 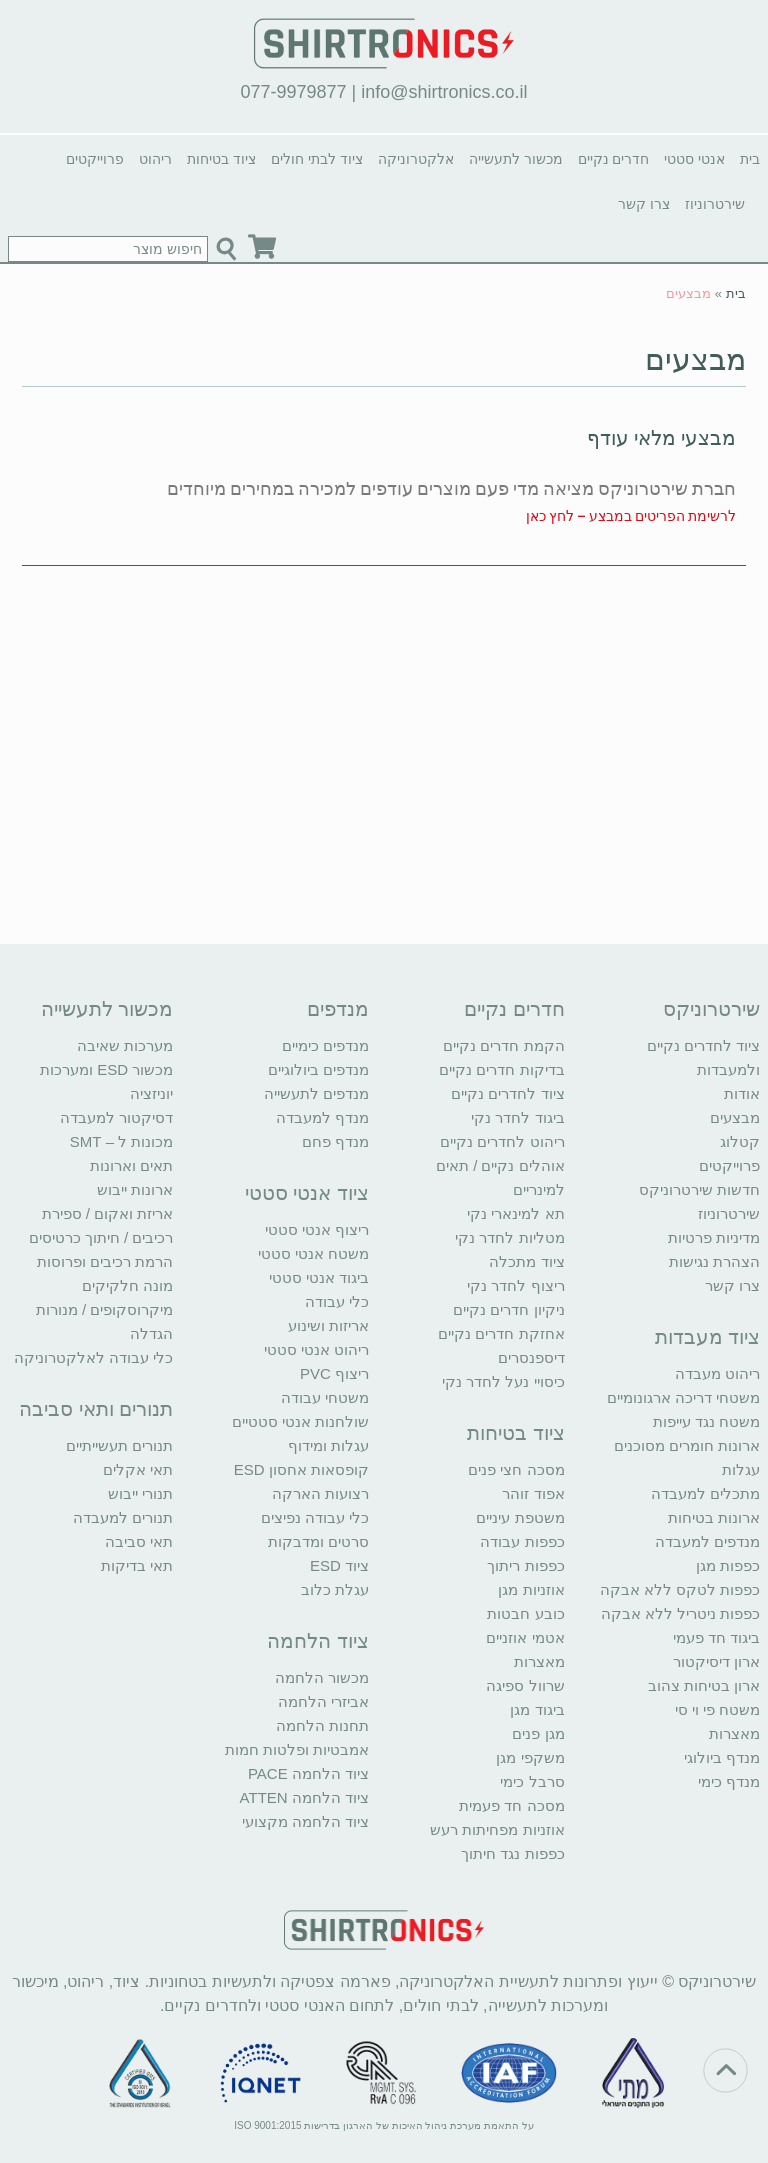 What do you see at coordinates (532, 1781) in the screenshot?
I see `סרבל כימי` at bounding box center [532, 1781].